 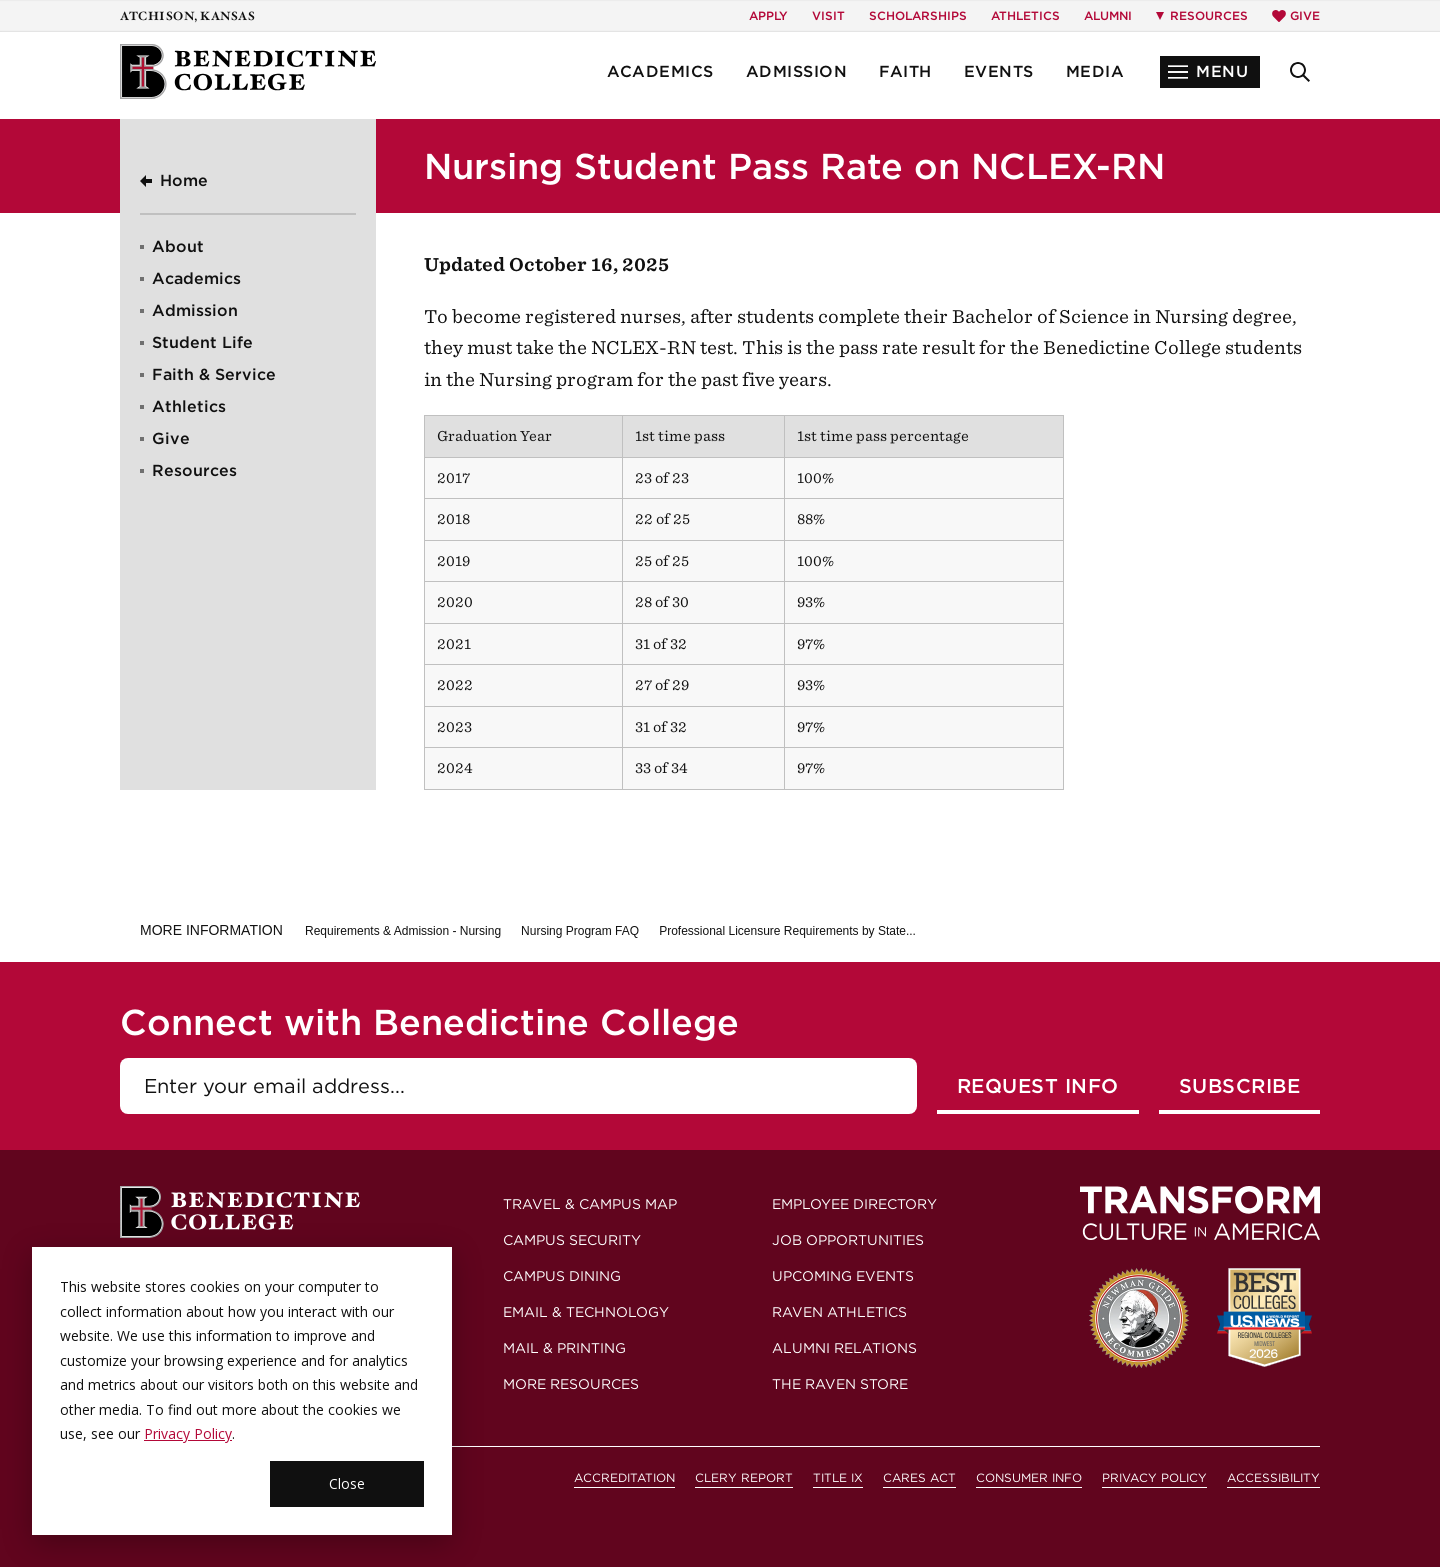 I want to click on Alumni, so click(x=1108, y=15).